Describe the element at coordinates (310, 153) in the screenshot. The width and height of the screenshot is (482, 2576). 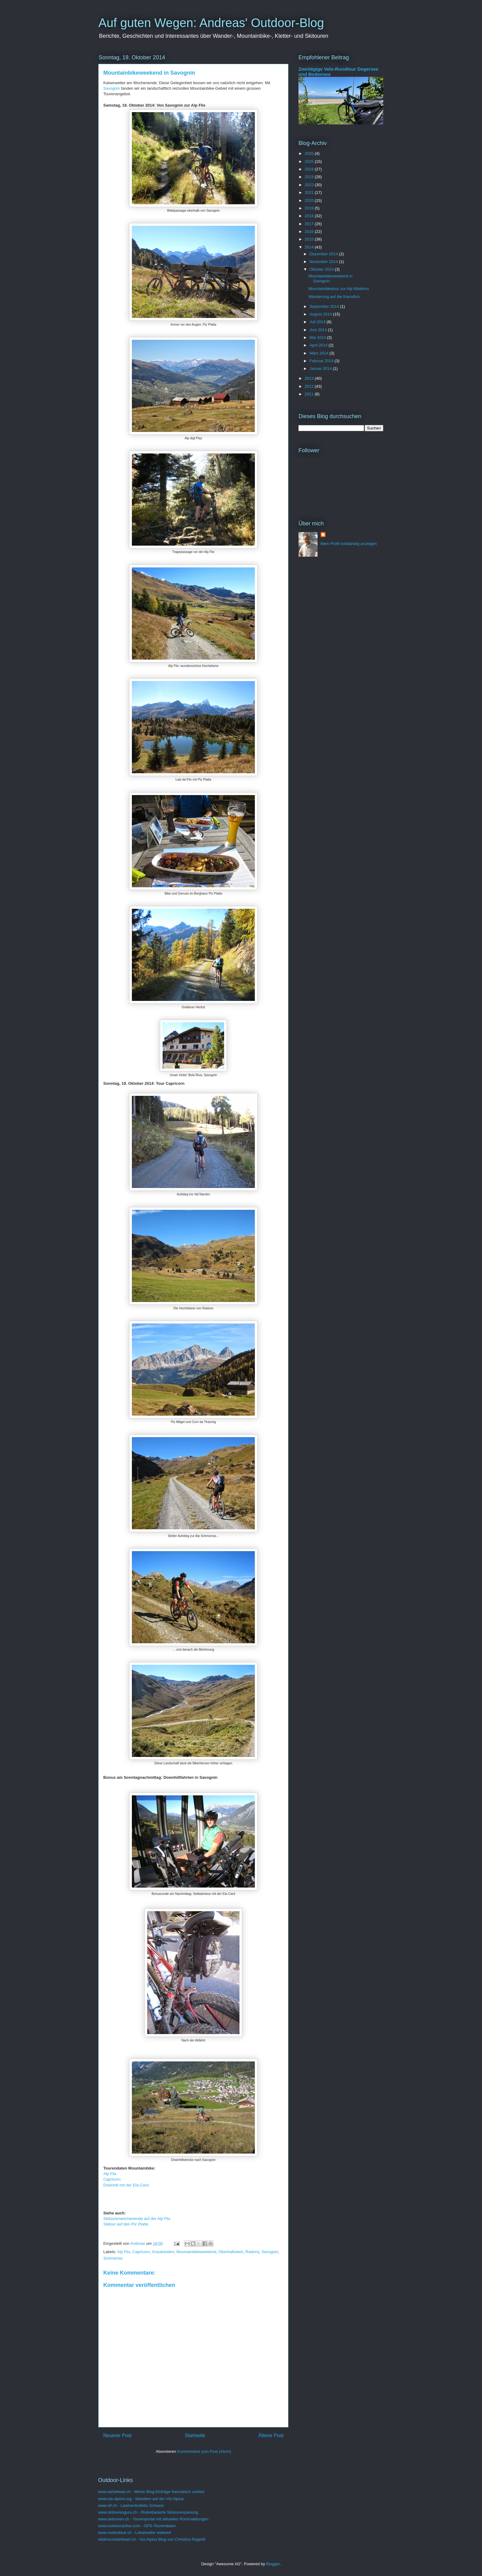
I see `2026` at that location.